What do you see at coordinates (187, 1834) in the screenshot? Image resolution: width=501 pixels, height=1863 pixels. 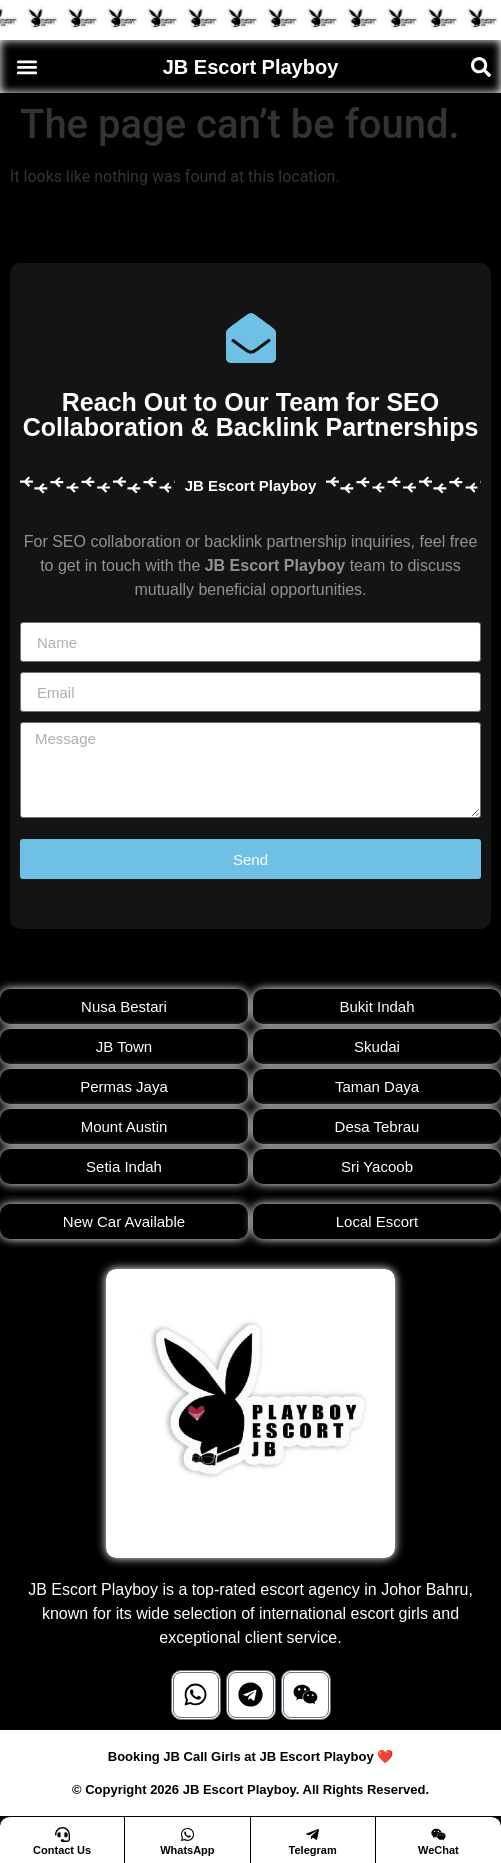 I see `[WhatsApp]` at bounding box center [187, 1834].